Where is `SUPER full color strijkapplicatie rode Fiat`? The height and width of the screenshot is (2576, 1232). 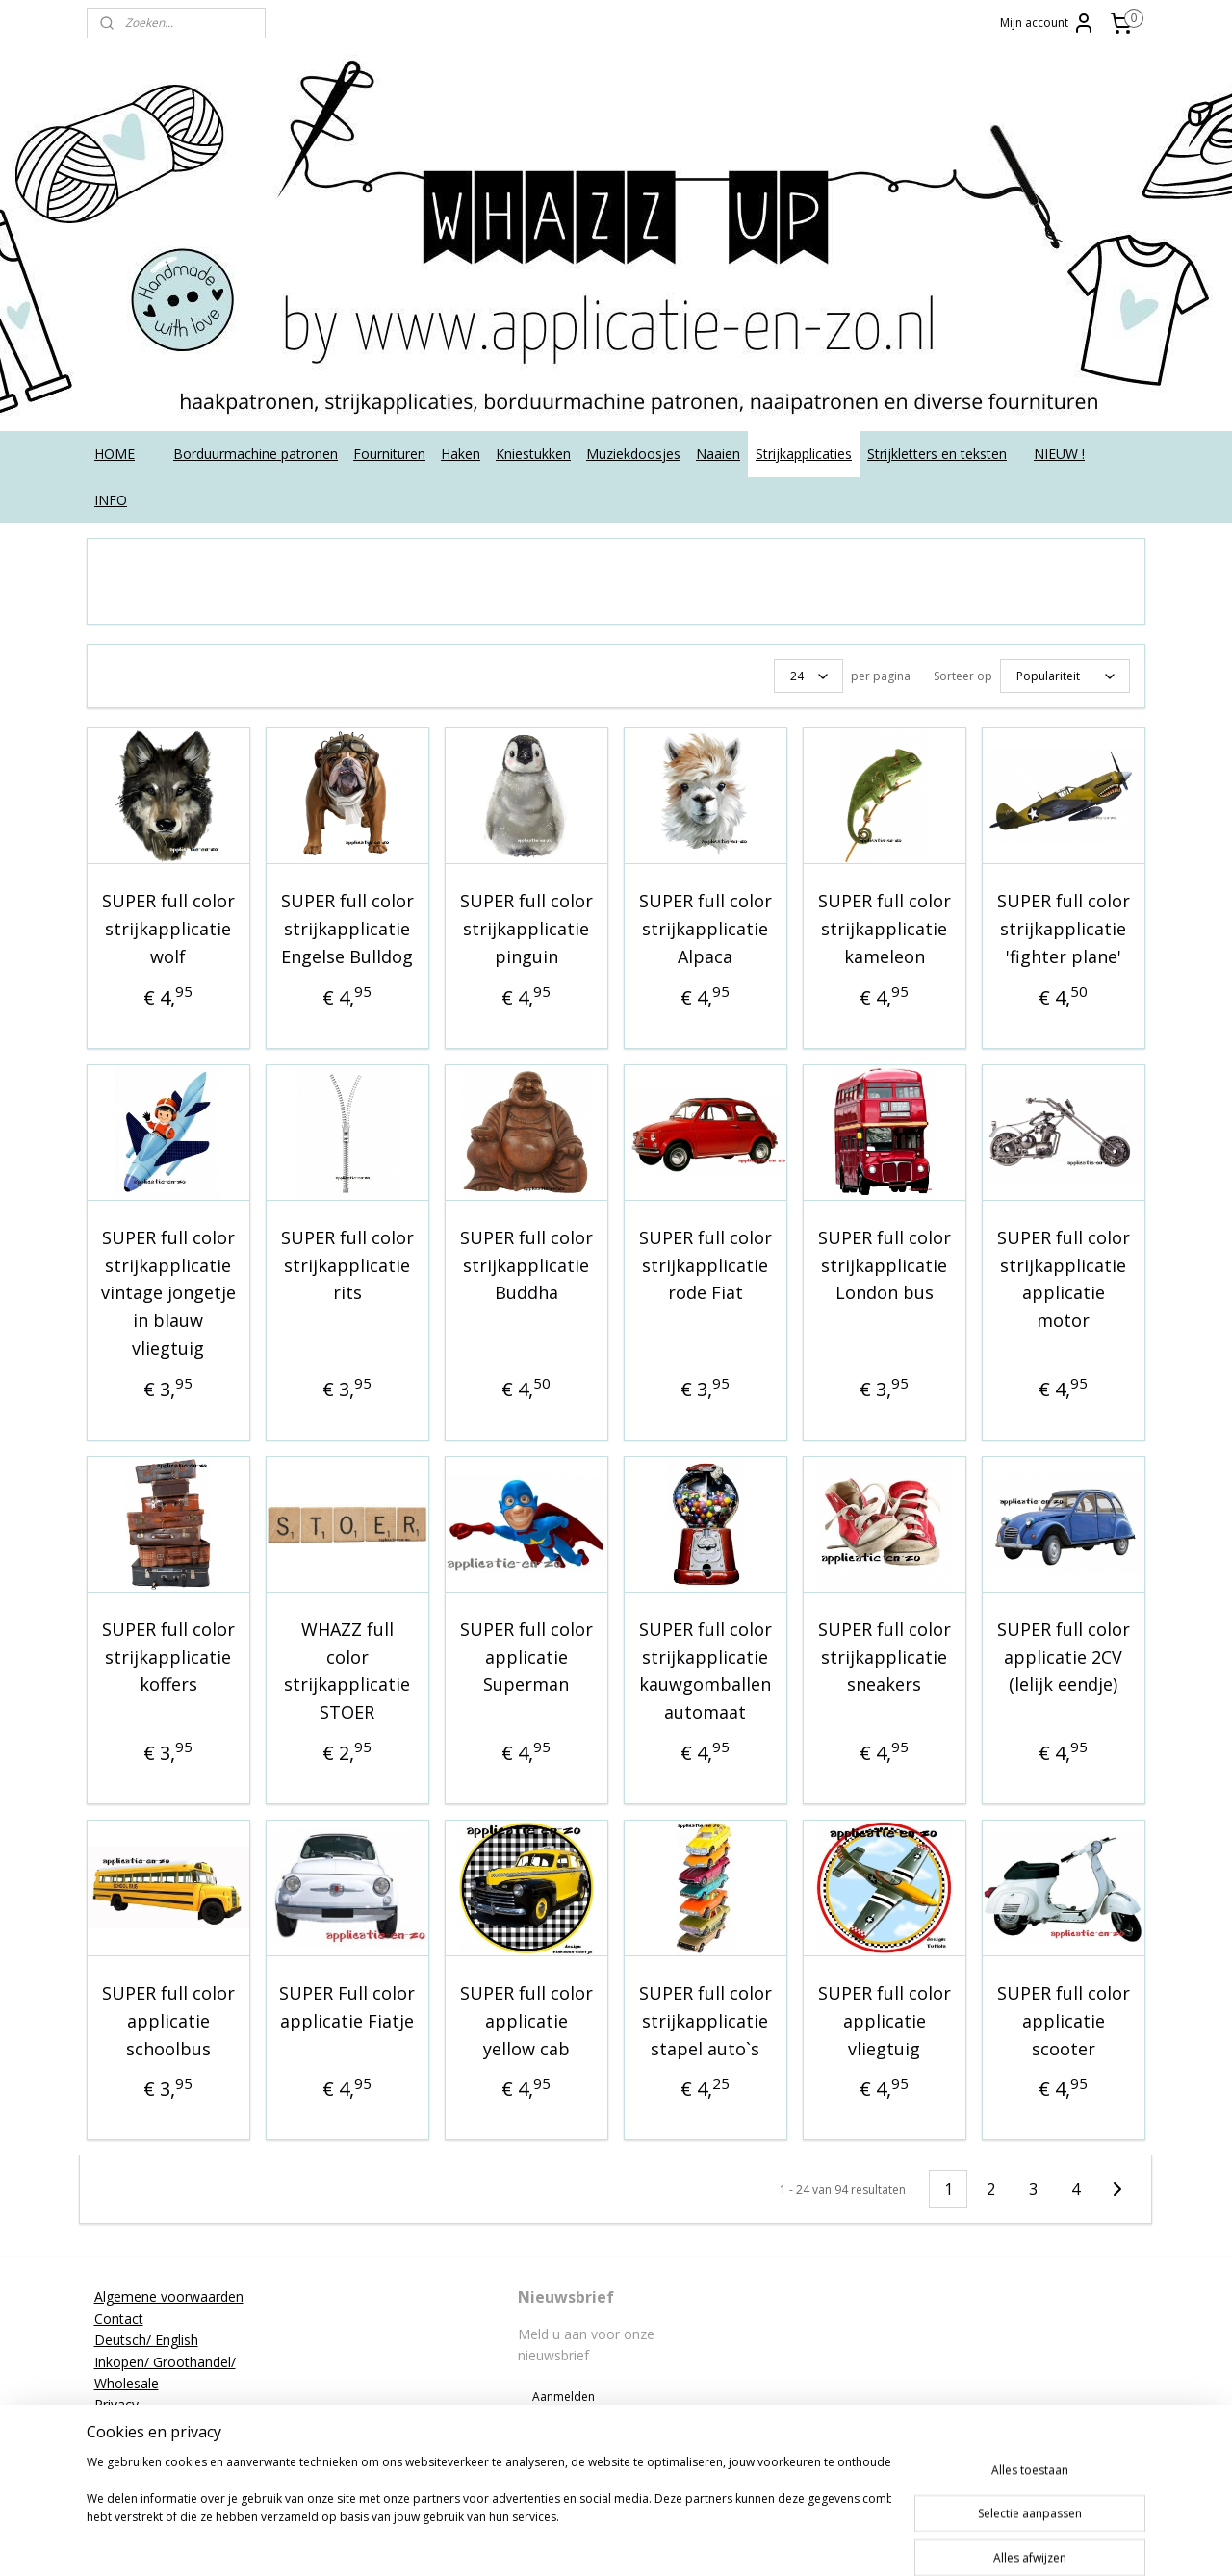 SUPER full color strijkapplicatie rode Fiat is located at coordinates (705, 1265).